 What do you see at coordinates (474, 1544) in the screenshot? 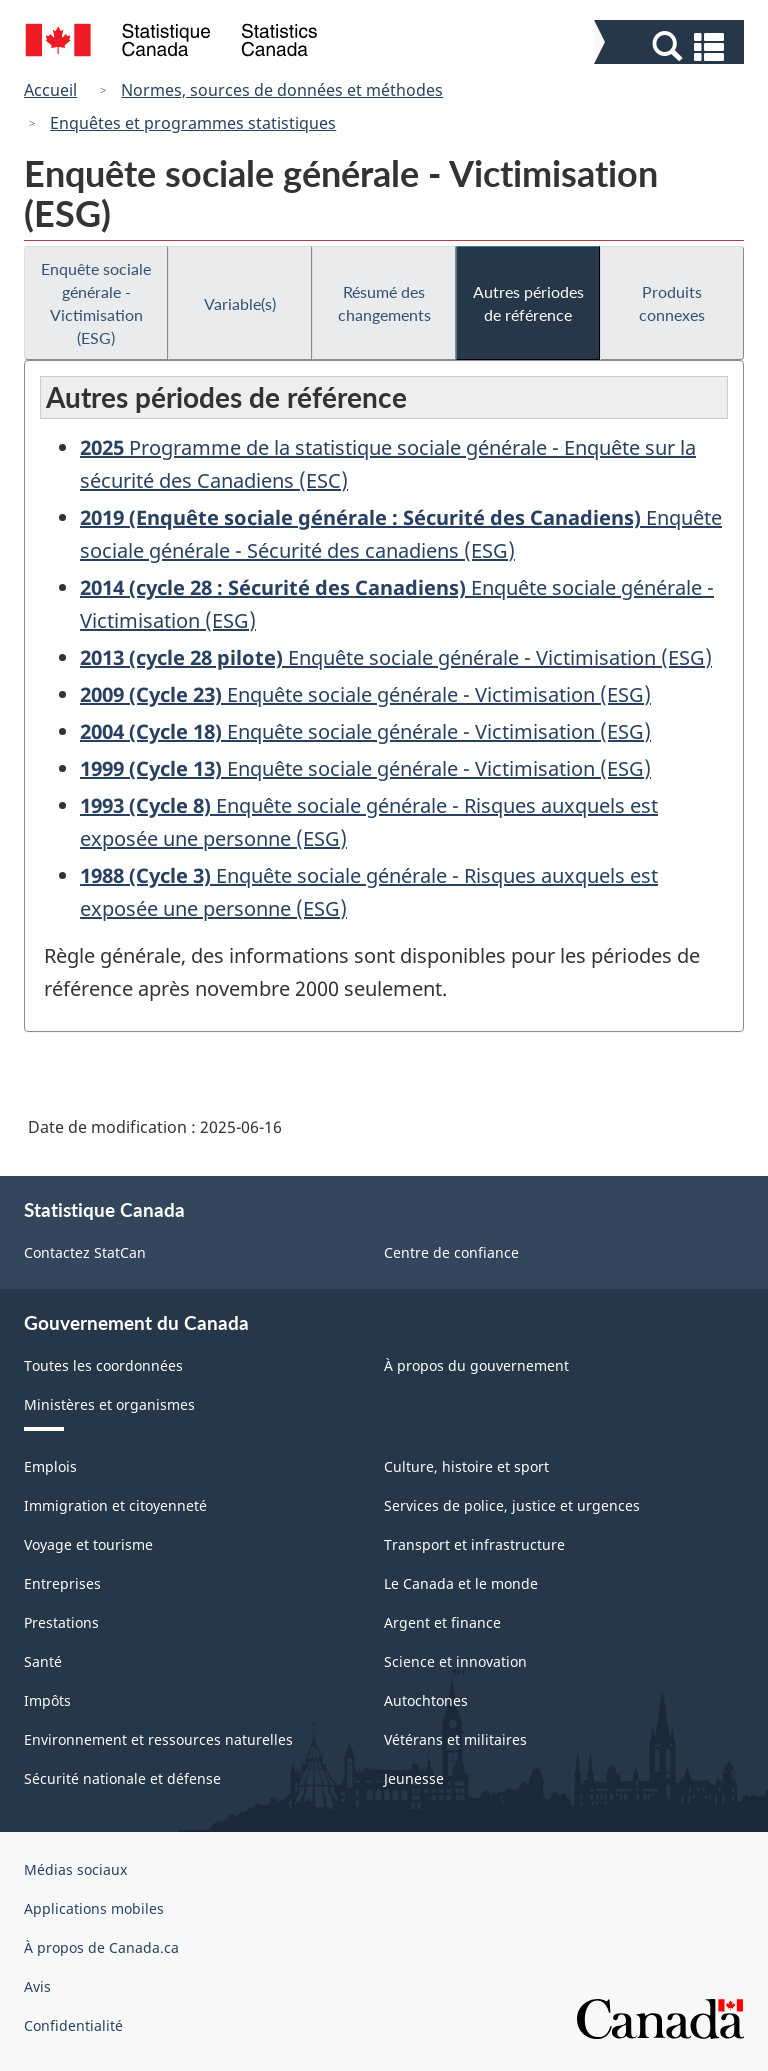
I see `Transport et infrastructure` at bounding box center [474, 1544].